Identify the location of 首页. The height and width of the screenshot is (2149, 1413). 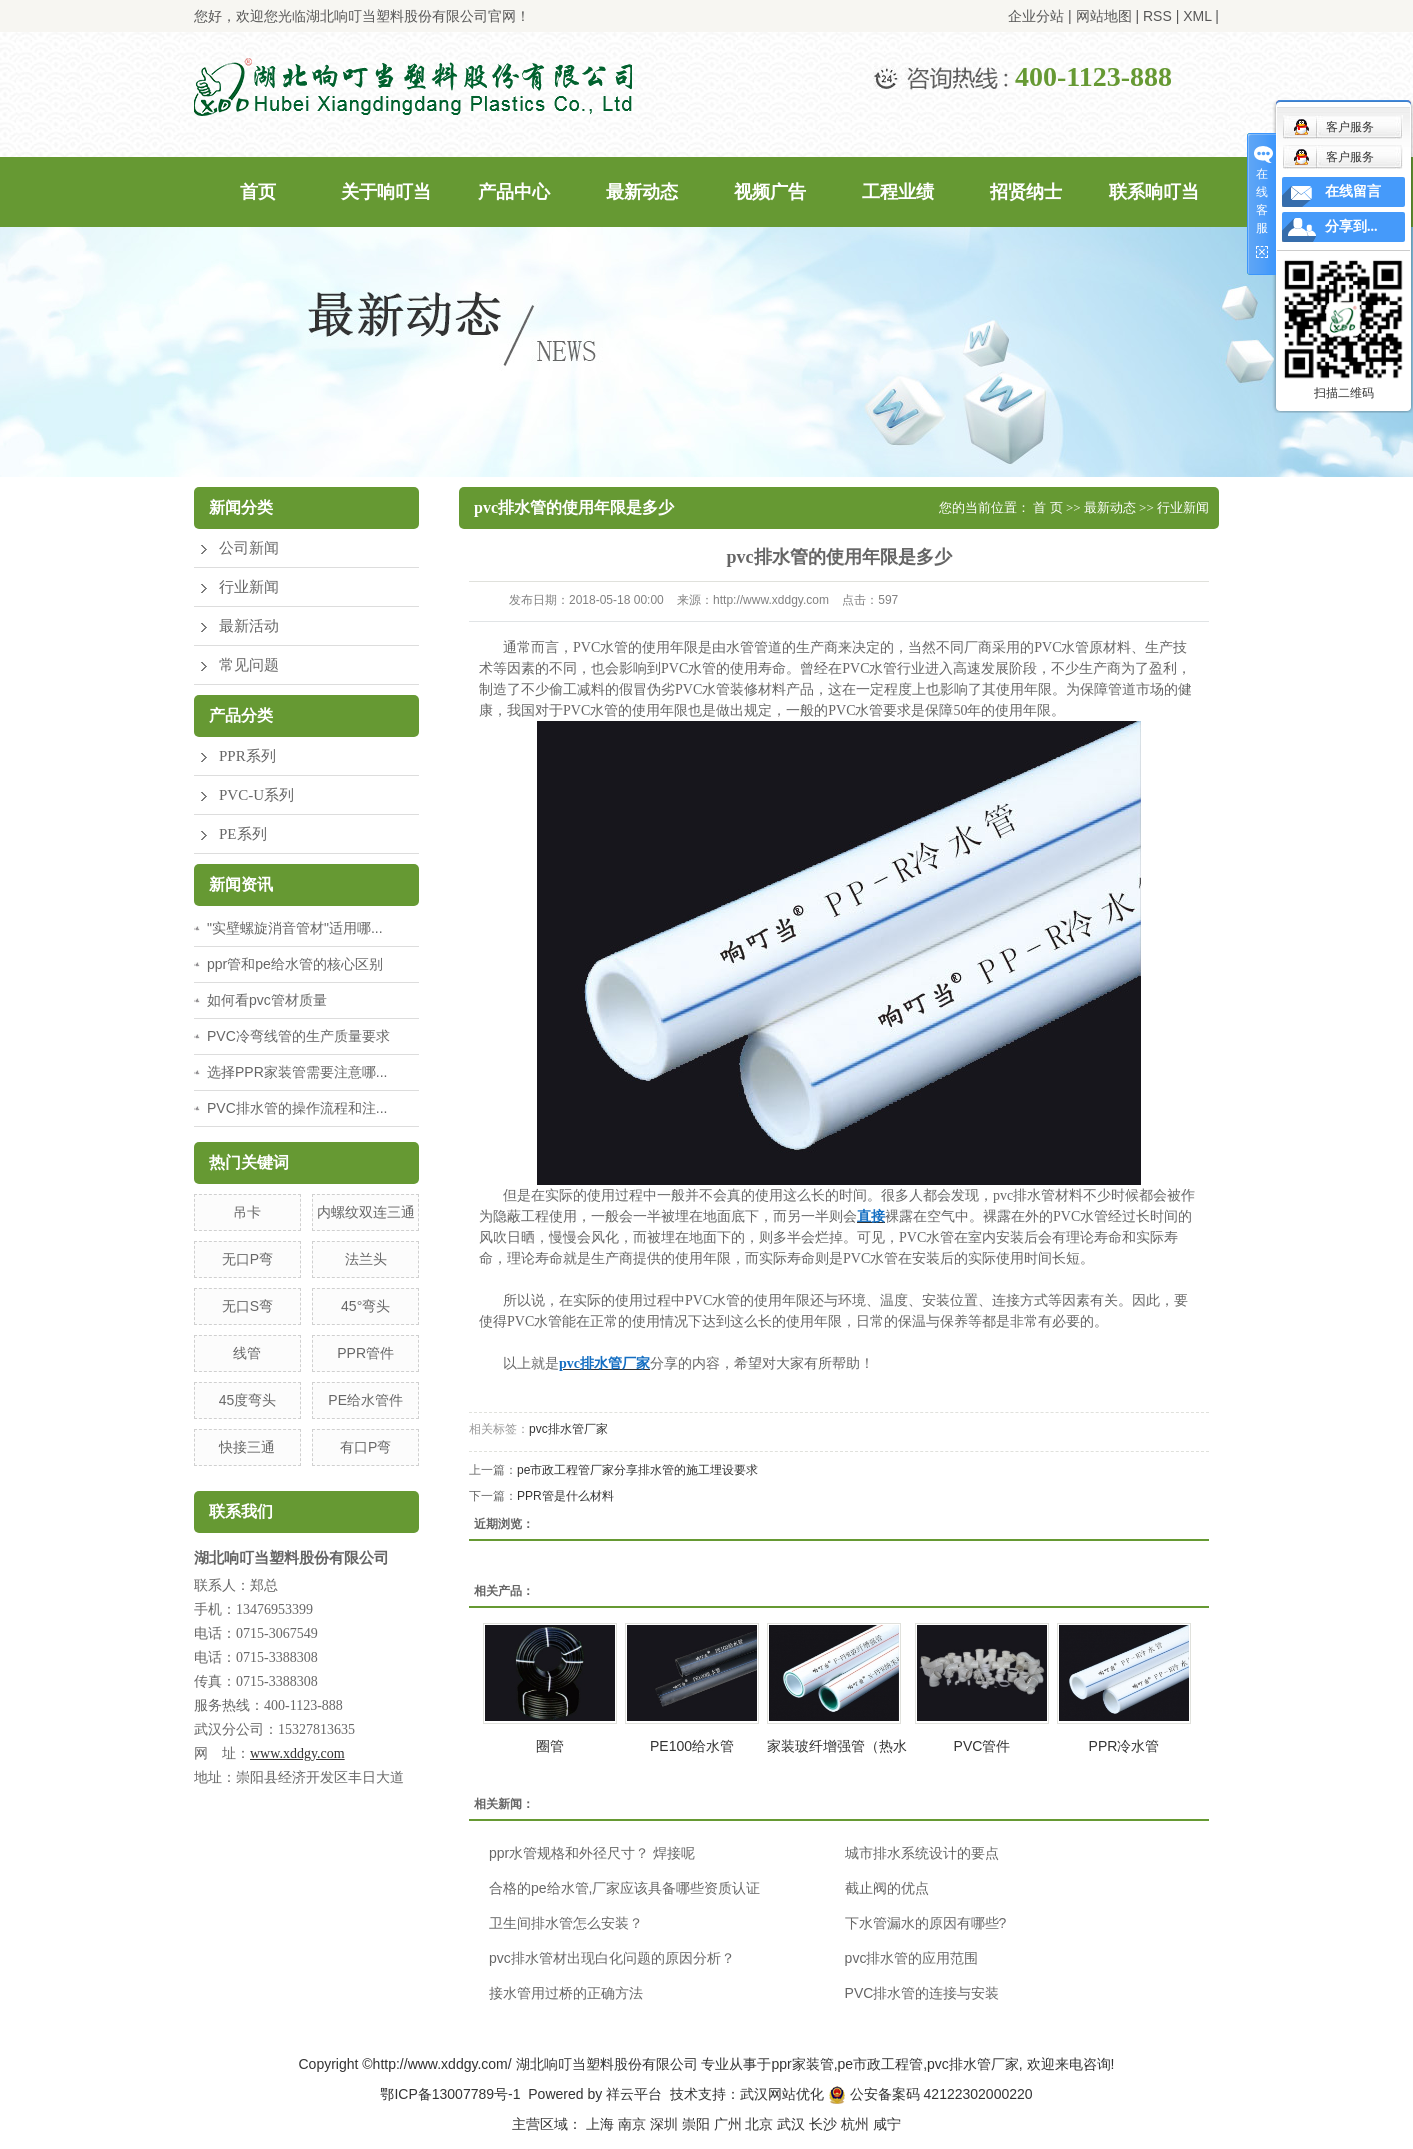
(258, 192).